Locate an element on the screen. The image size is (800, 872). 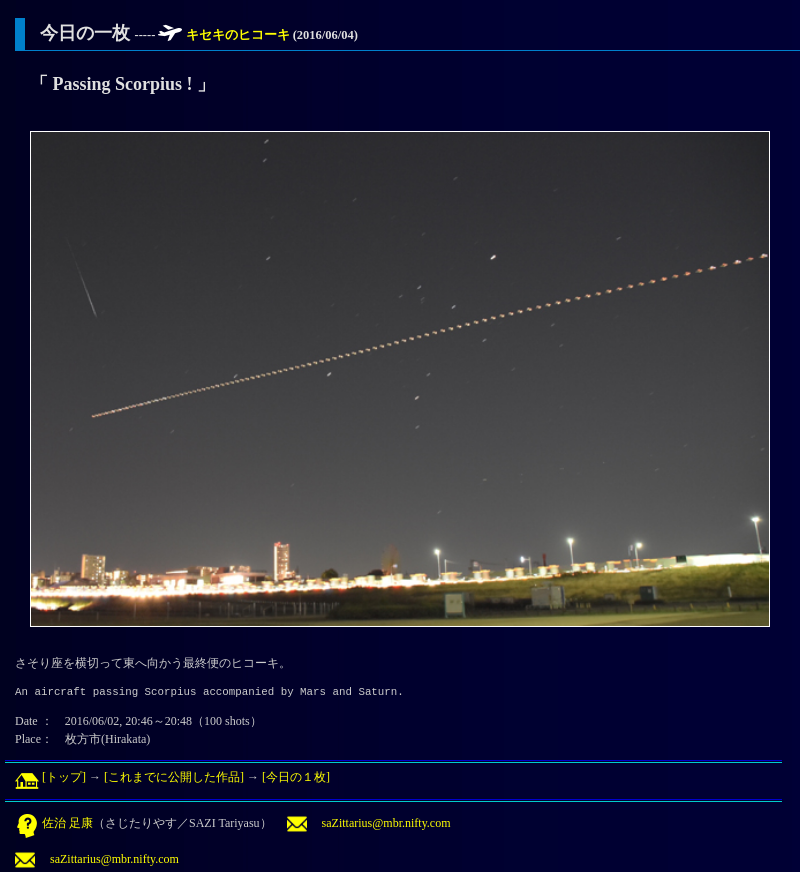
[トップ] is located at coordinates (50, 777).